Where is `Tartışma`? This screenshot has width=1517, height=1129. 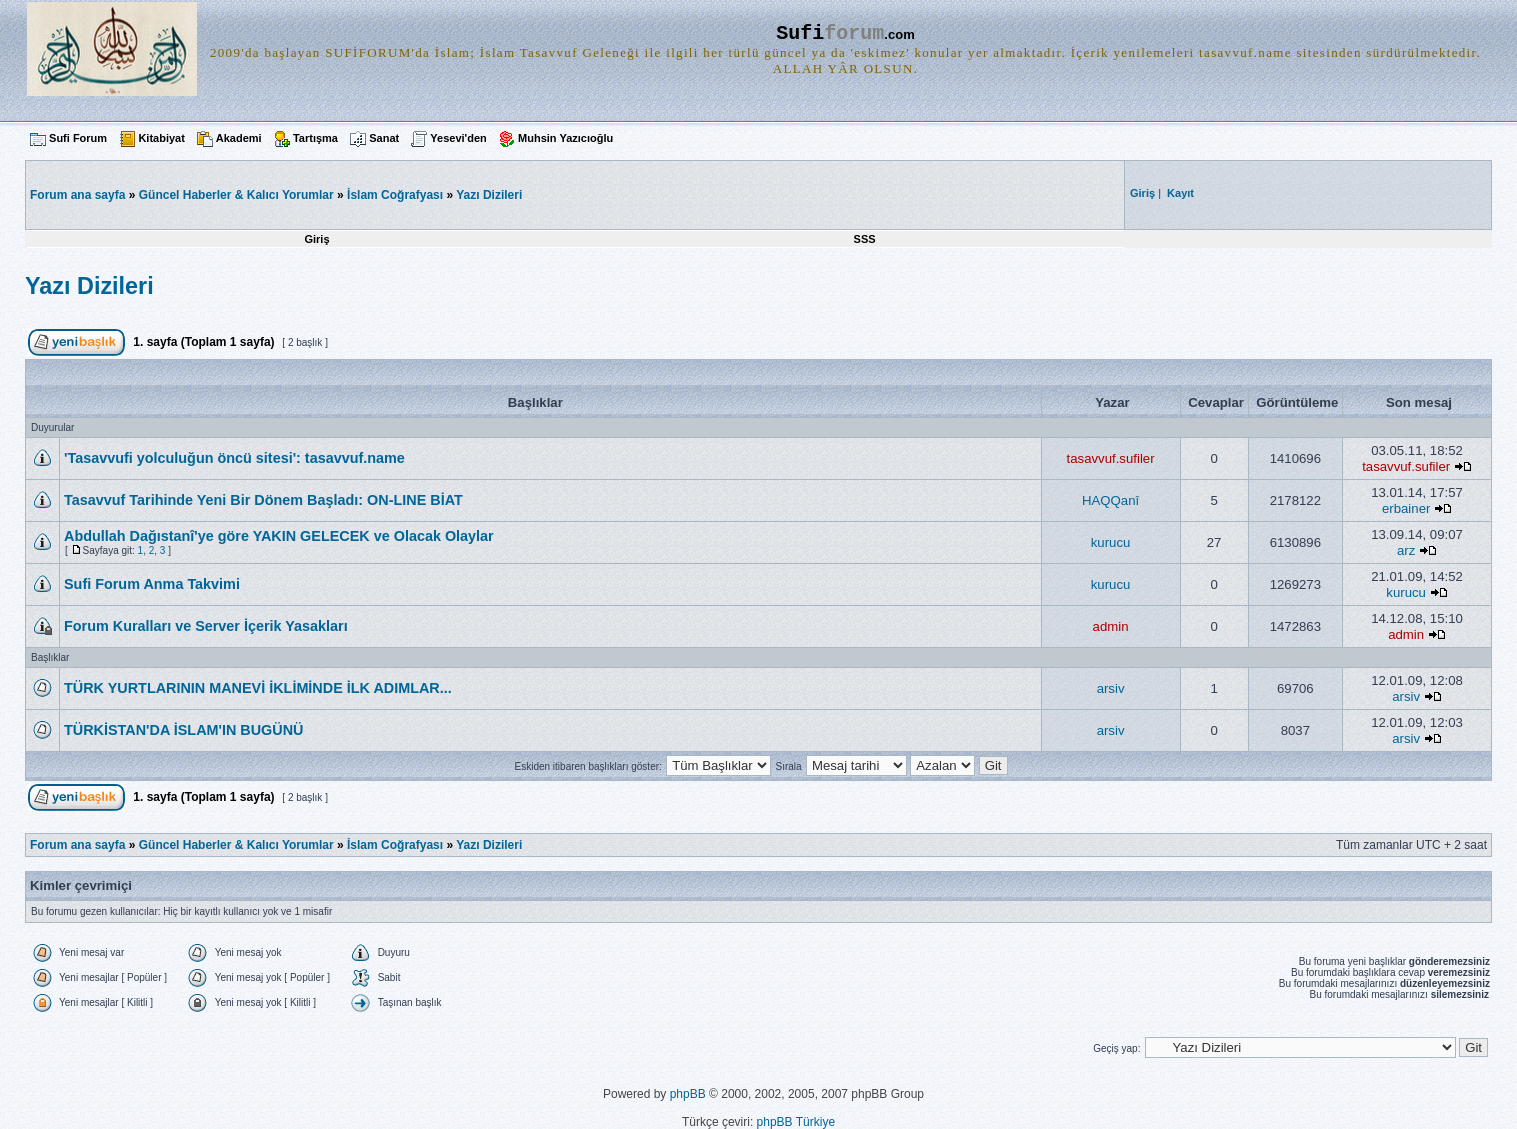 Tartışma is located at coordinates (315, 138).